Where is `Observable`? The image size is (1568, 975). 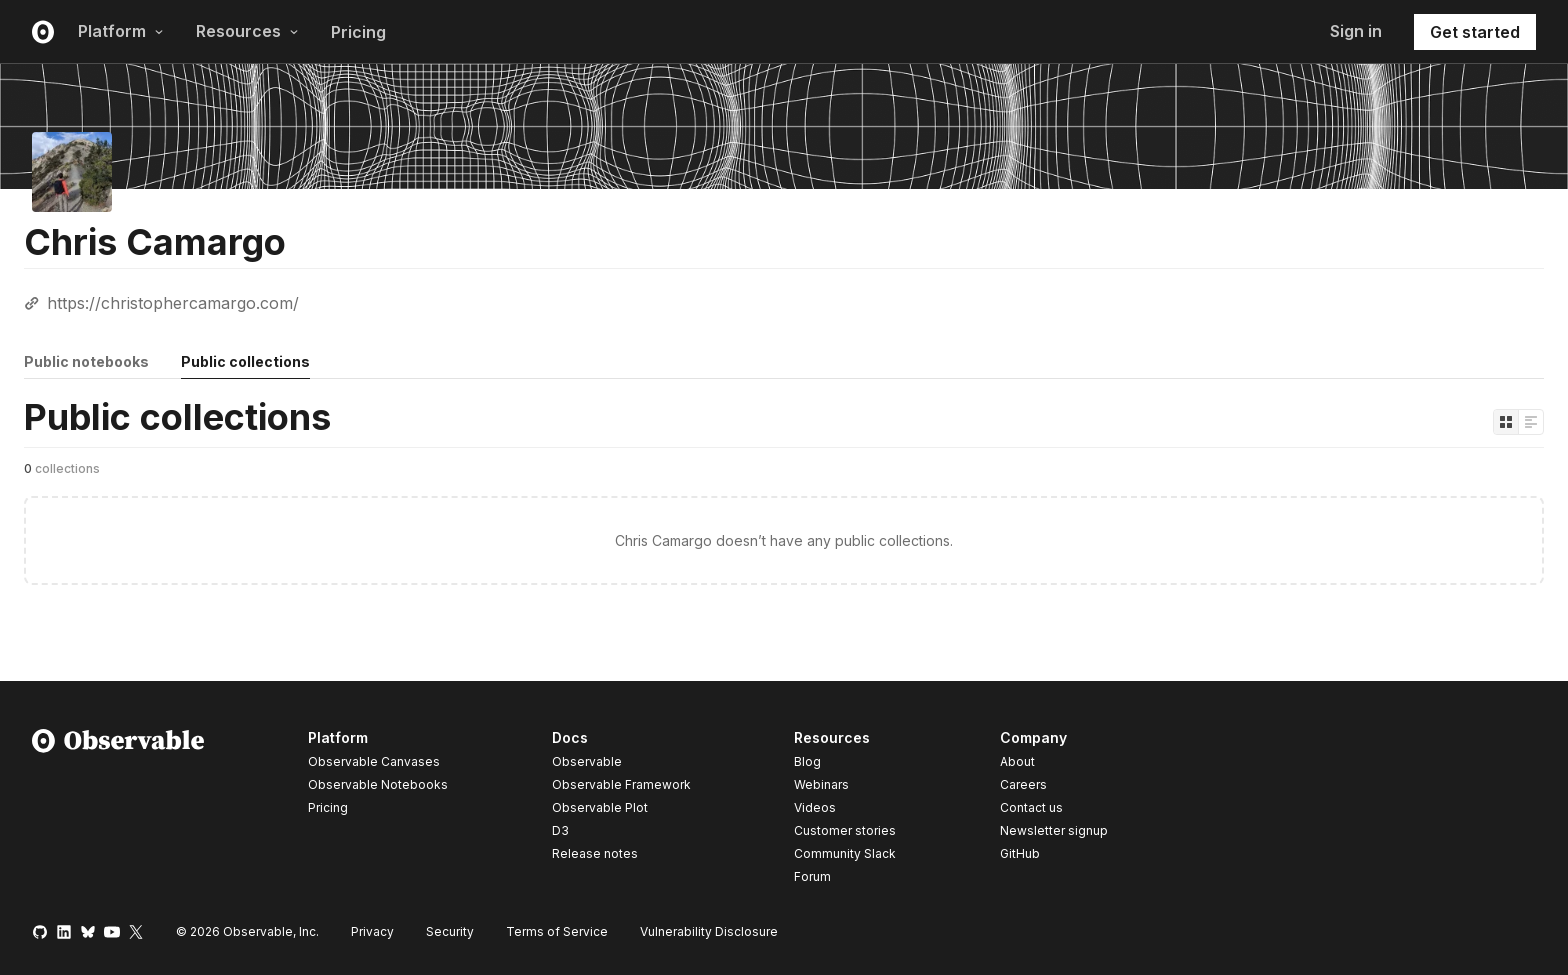 Observable is located at coordinates (587, 761).